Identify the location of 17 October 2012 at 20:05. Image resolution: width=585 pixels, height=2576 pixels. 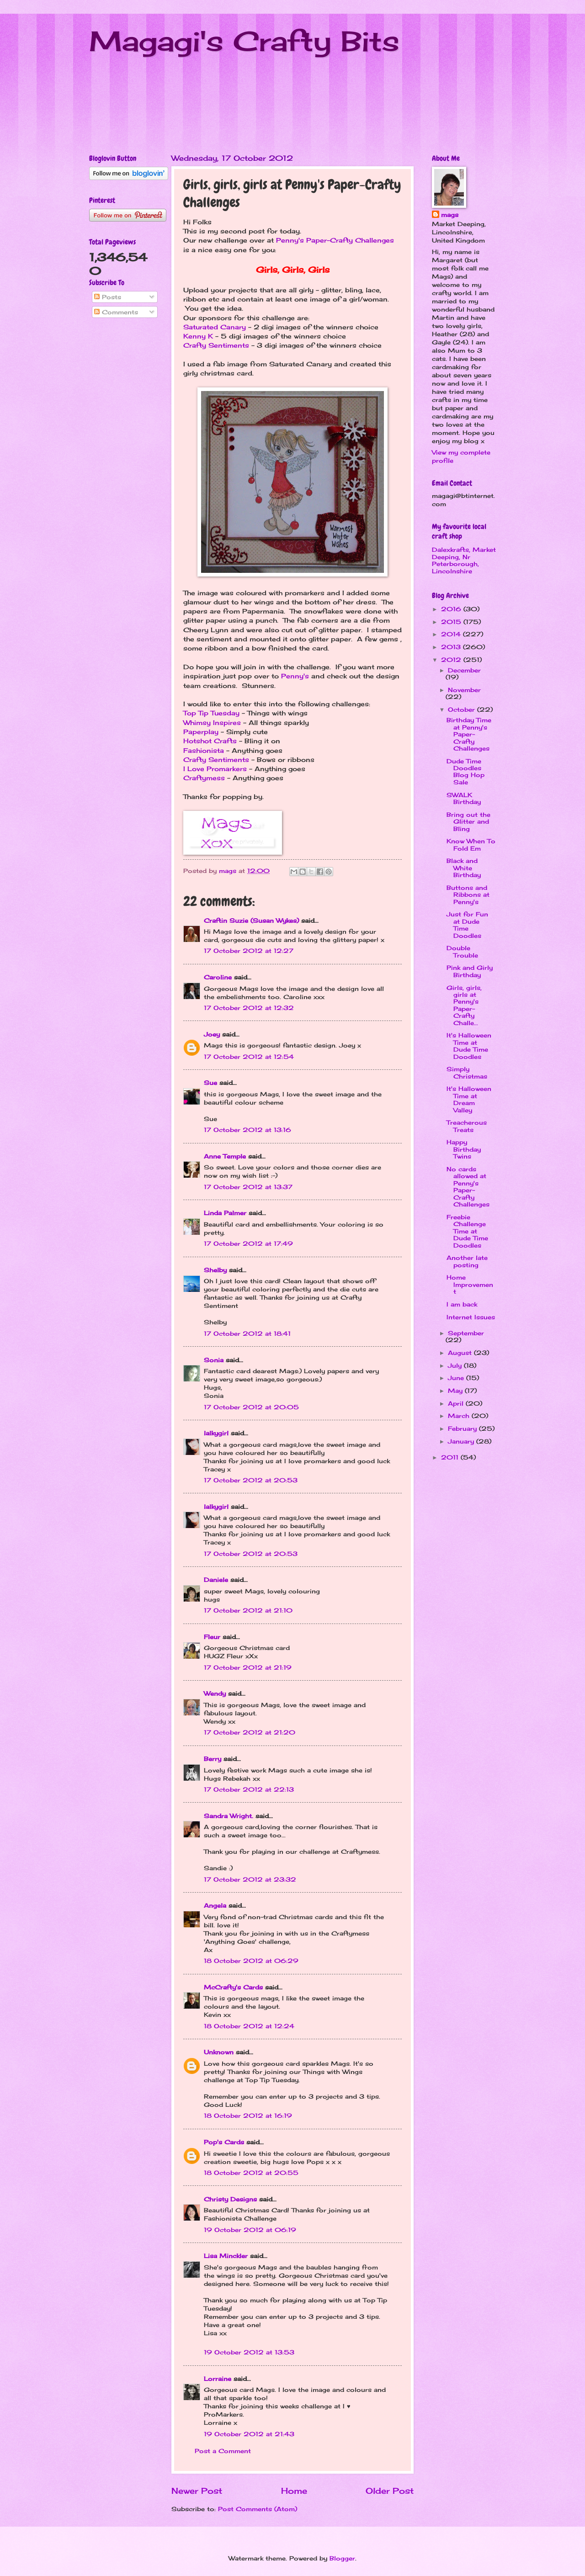
(251, 1407).